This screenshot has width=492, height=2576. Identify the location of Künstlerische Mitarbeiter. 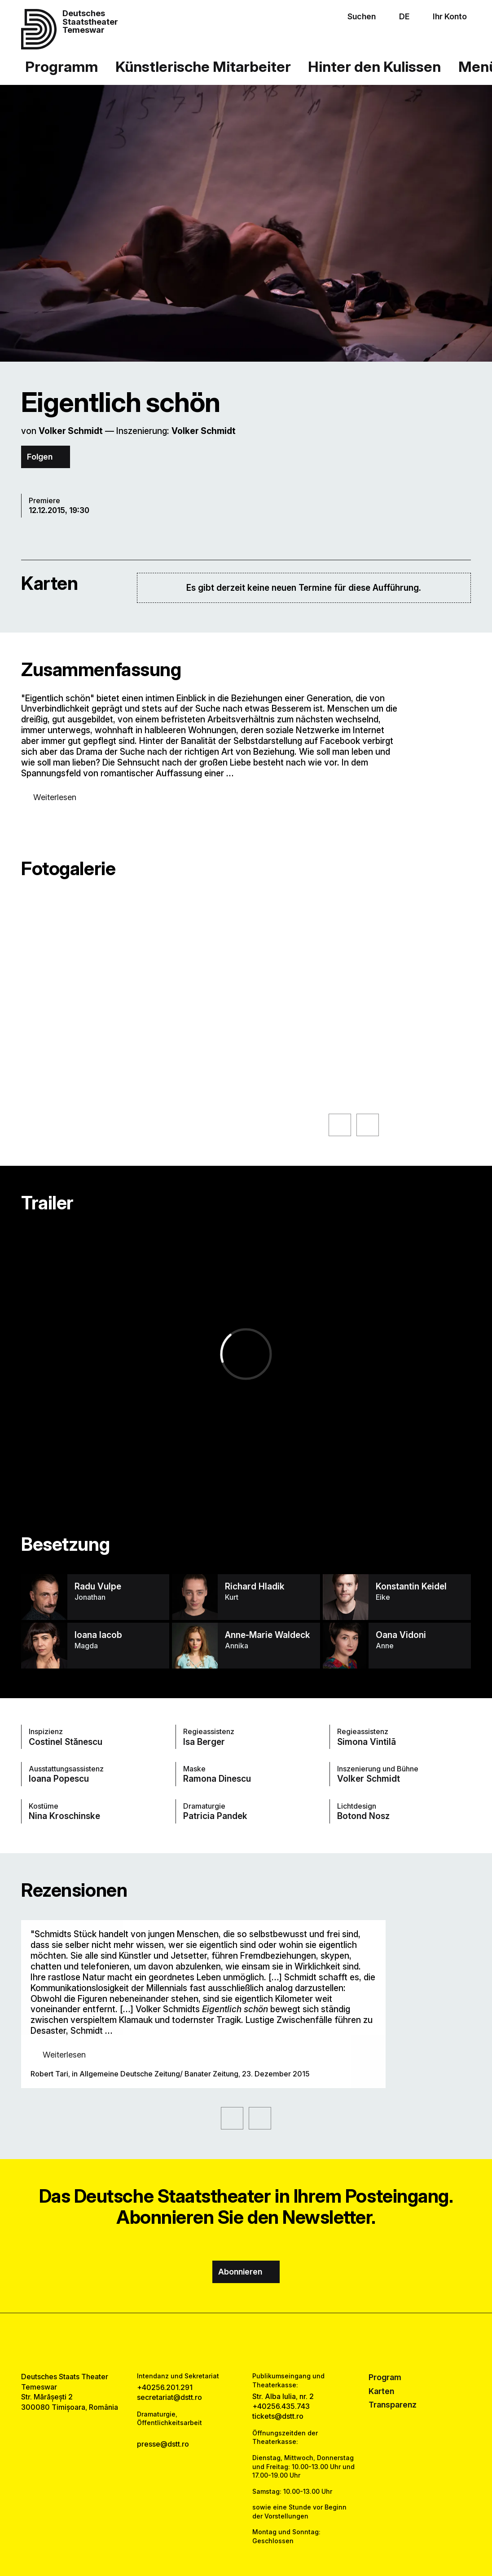
(203, 66).